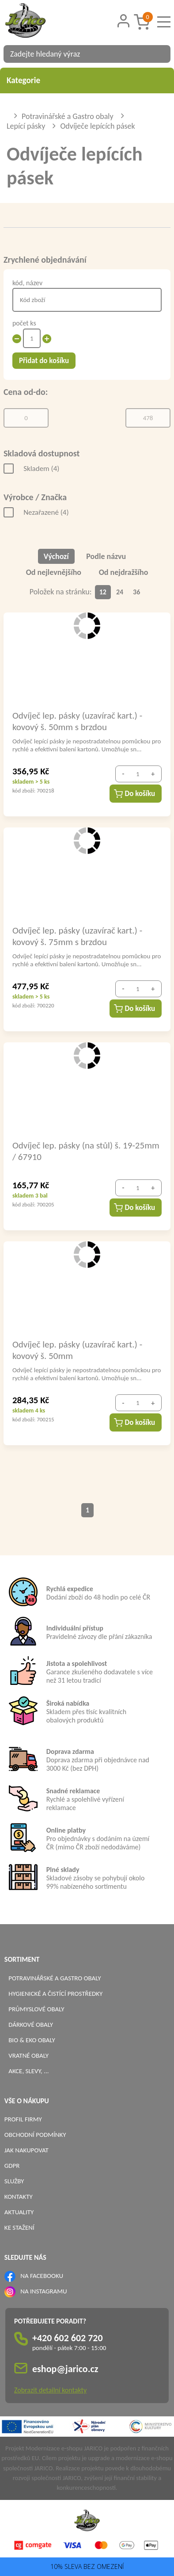 This screenshot has width=174, height=2576. I want to click on Odvíječ lep. pásky (na stůl) š. 19-25mm / 67910, so click(85, 1151).